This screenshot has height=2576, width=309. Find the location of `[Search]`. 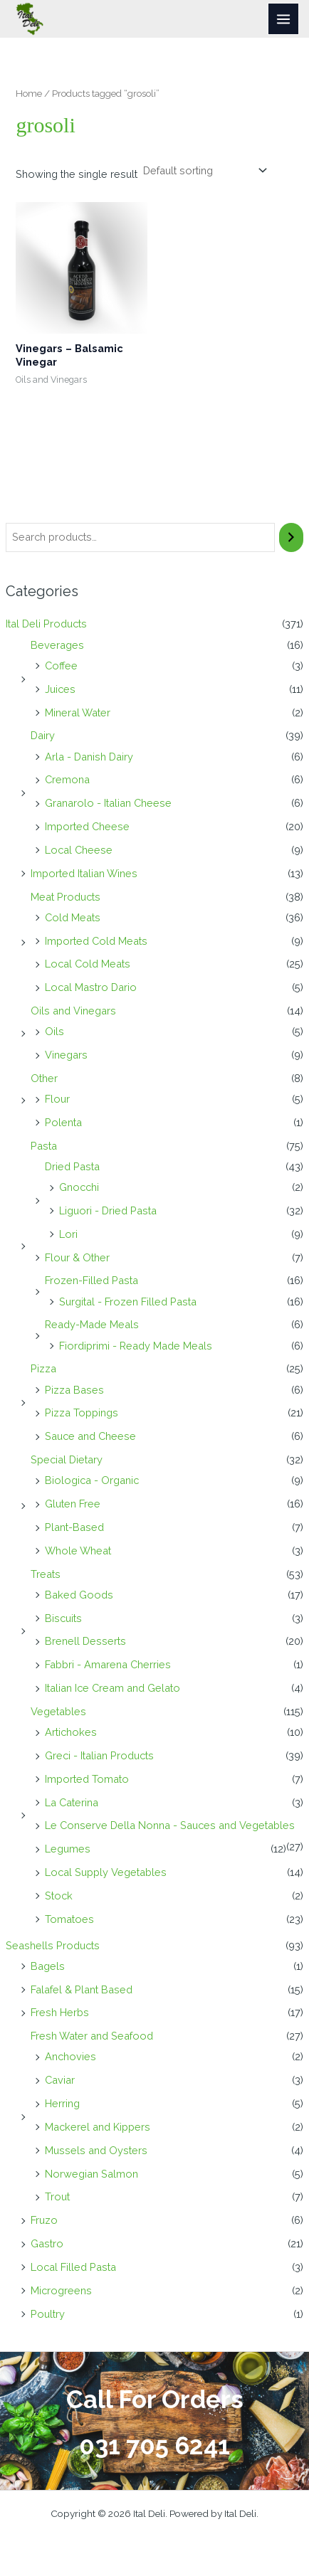

[Search] is located at coordinates (291, 537).